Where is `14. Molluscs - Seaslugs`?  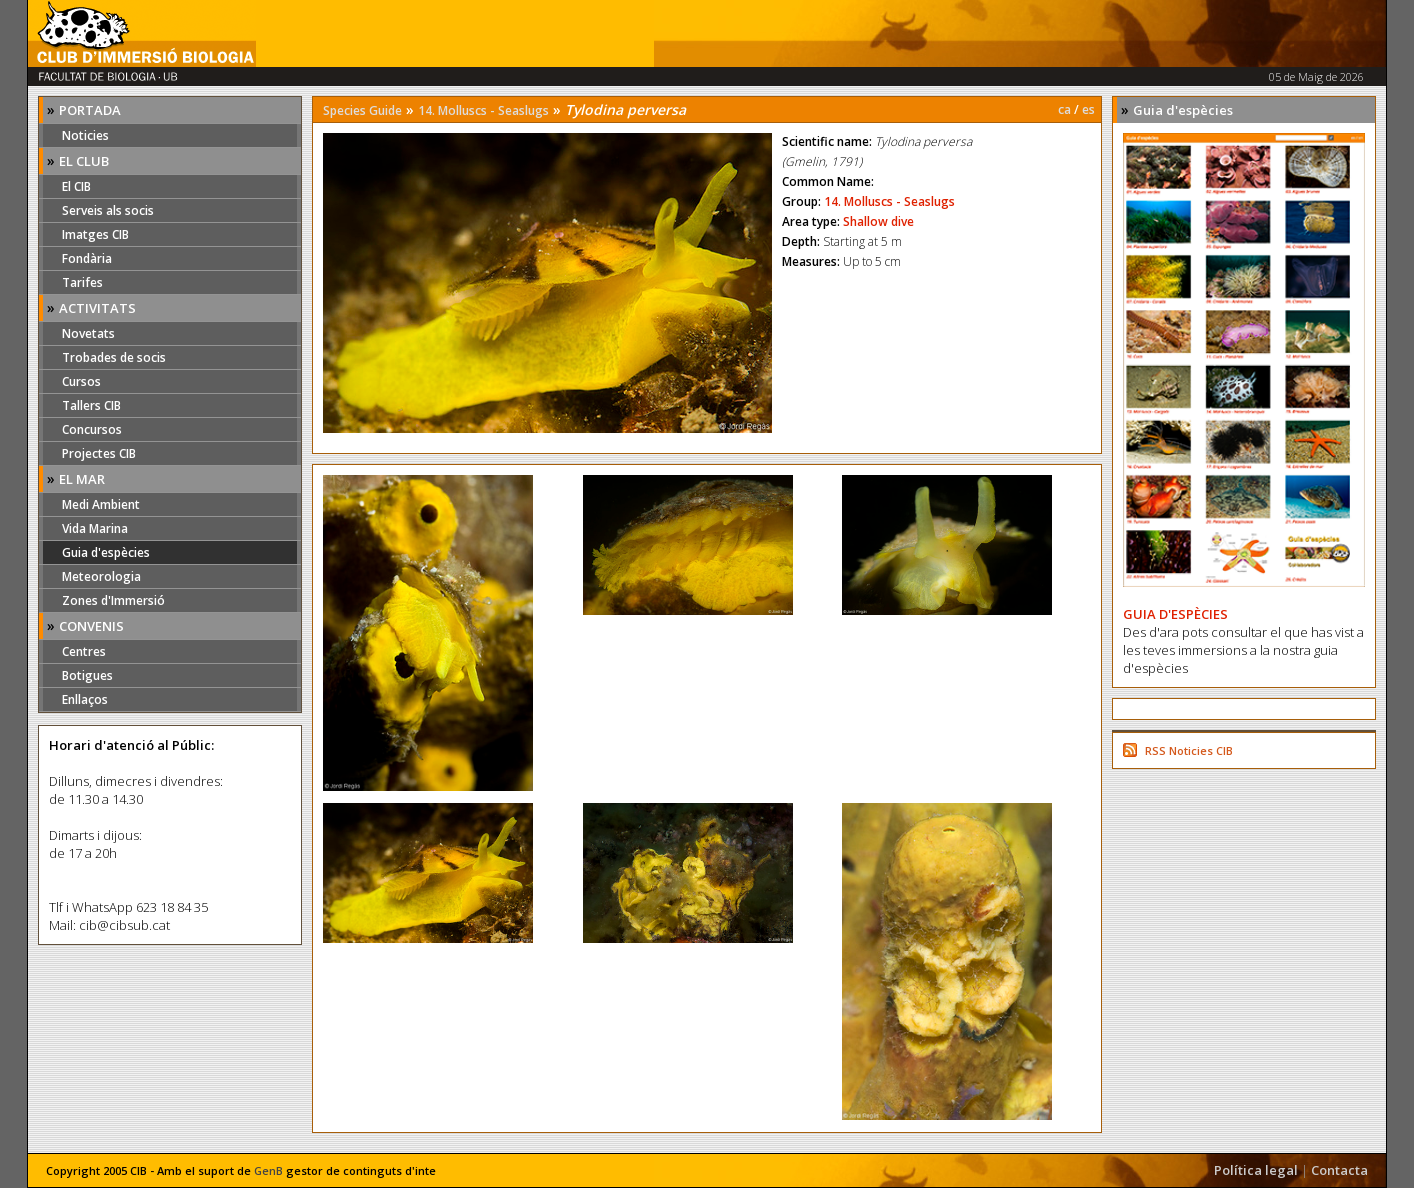
14. Molluscs - Seaslugs is located at coordinates (483, 110).